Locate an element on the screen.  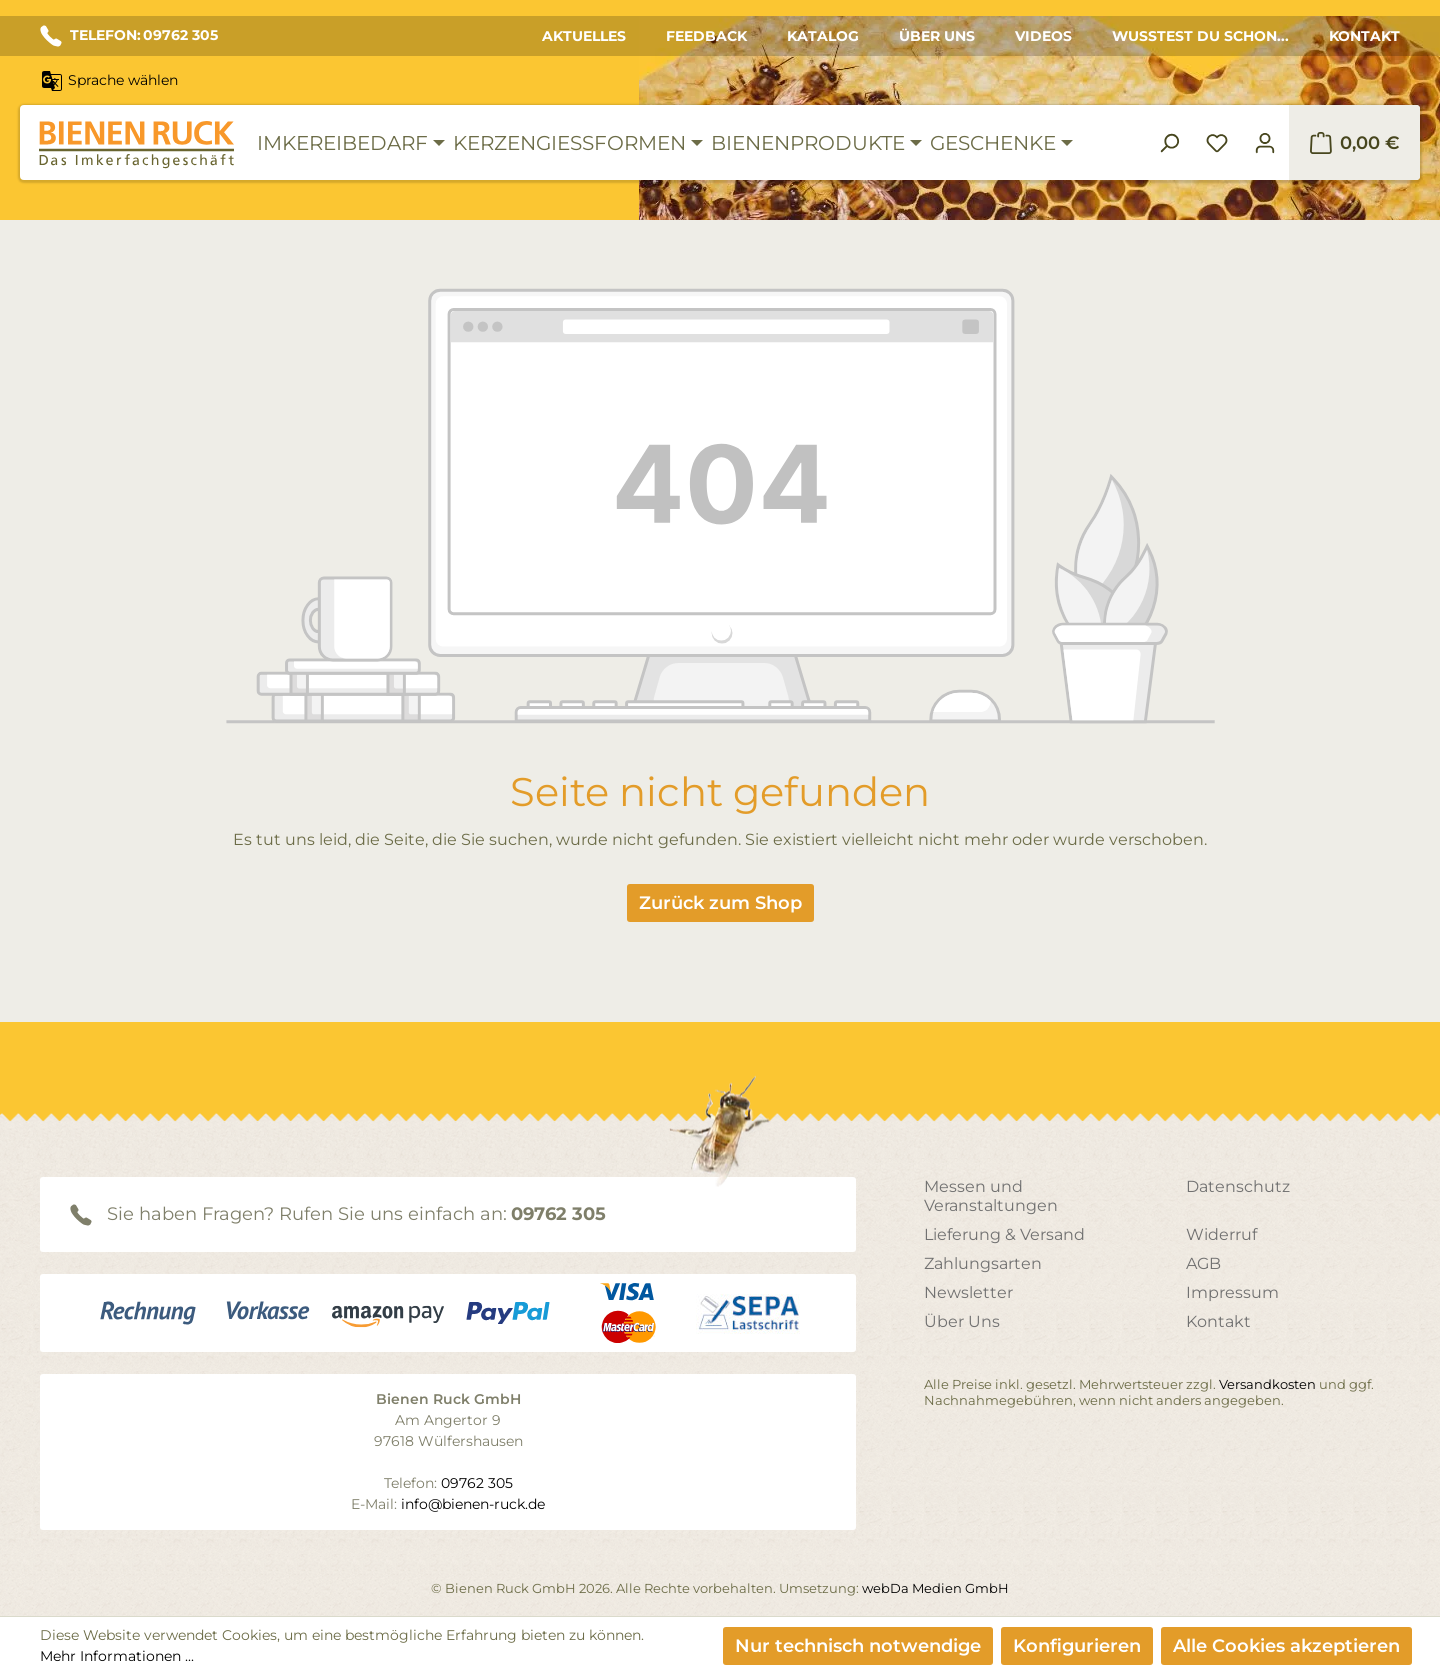
Lieferung & Versand is located at coordinates (1004, 1234).